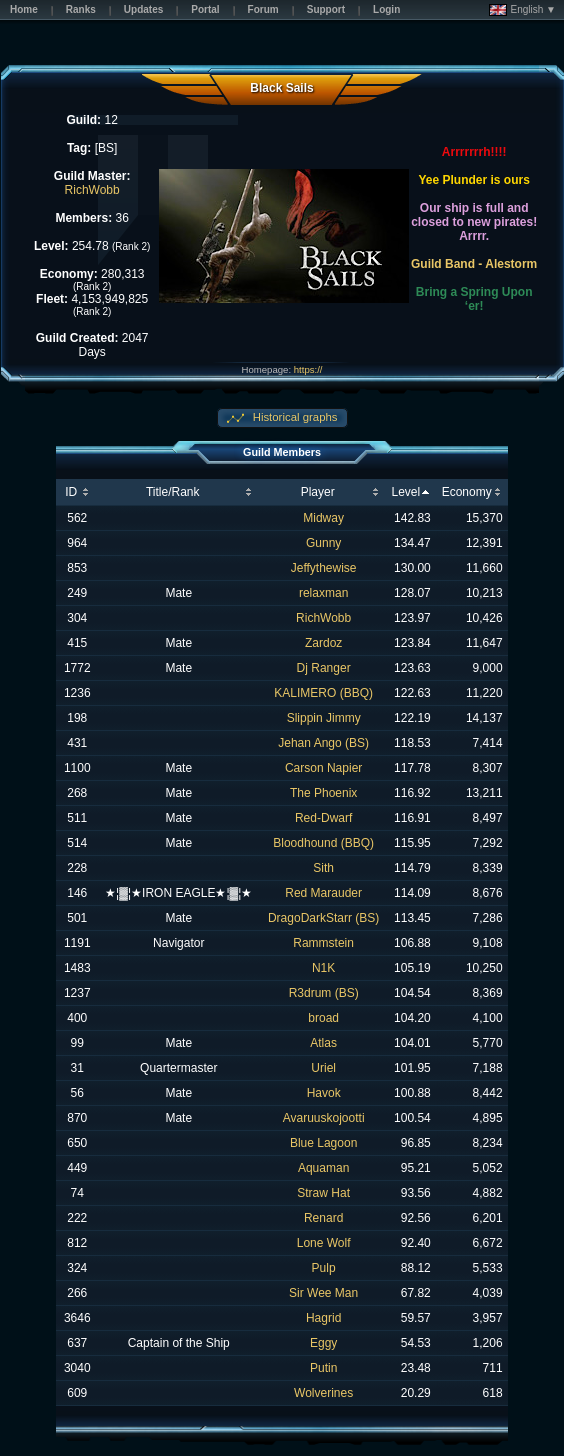 Image resolution: width=564 pixels, height=1456 pixels. I want to click on Historical graphs, so click(294, 417).